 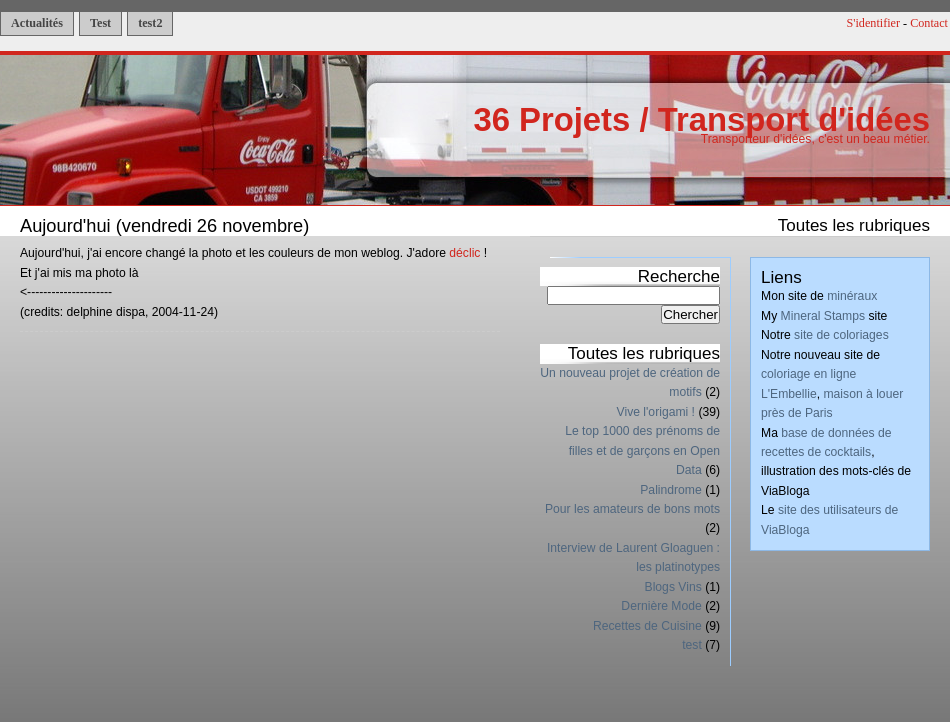 What do you see at coordinates (874, 23) in the screenshot?
I see `S'identifier` at bounding box center [874, 23].